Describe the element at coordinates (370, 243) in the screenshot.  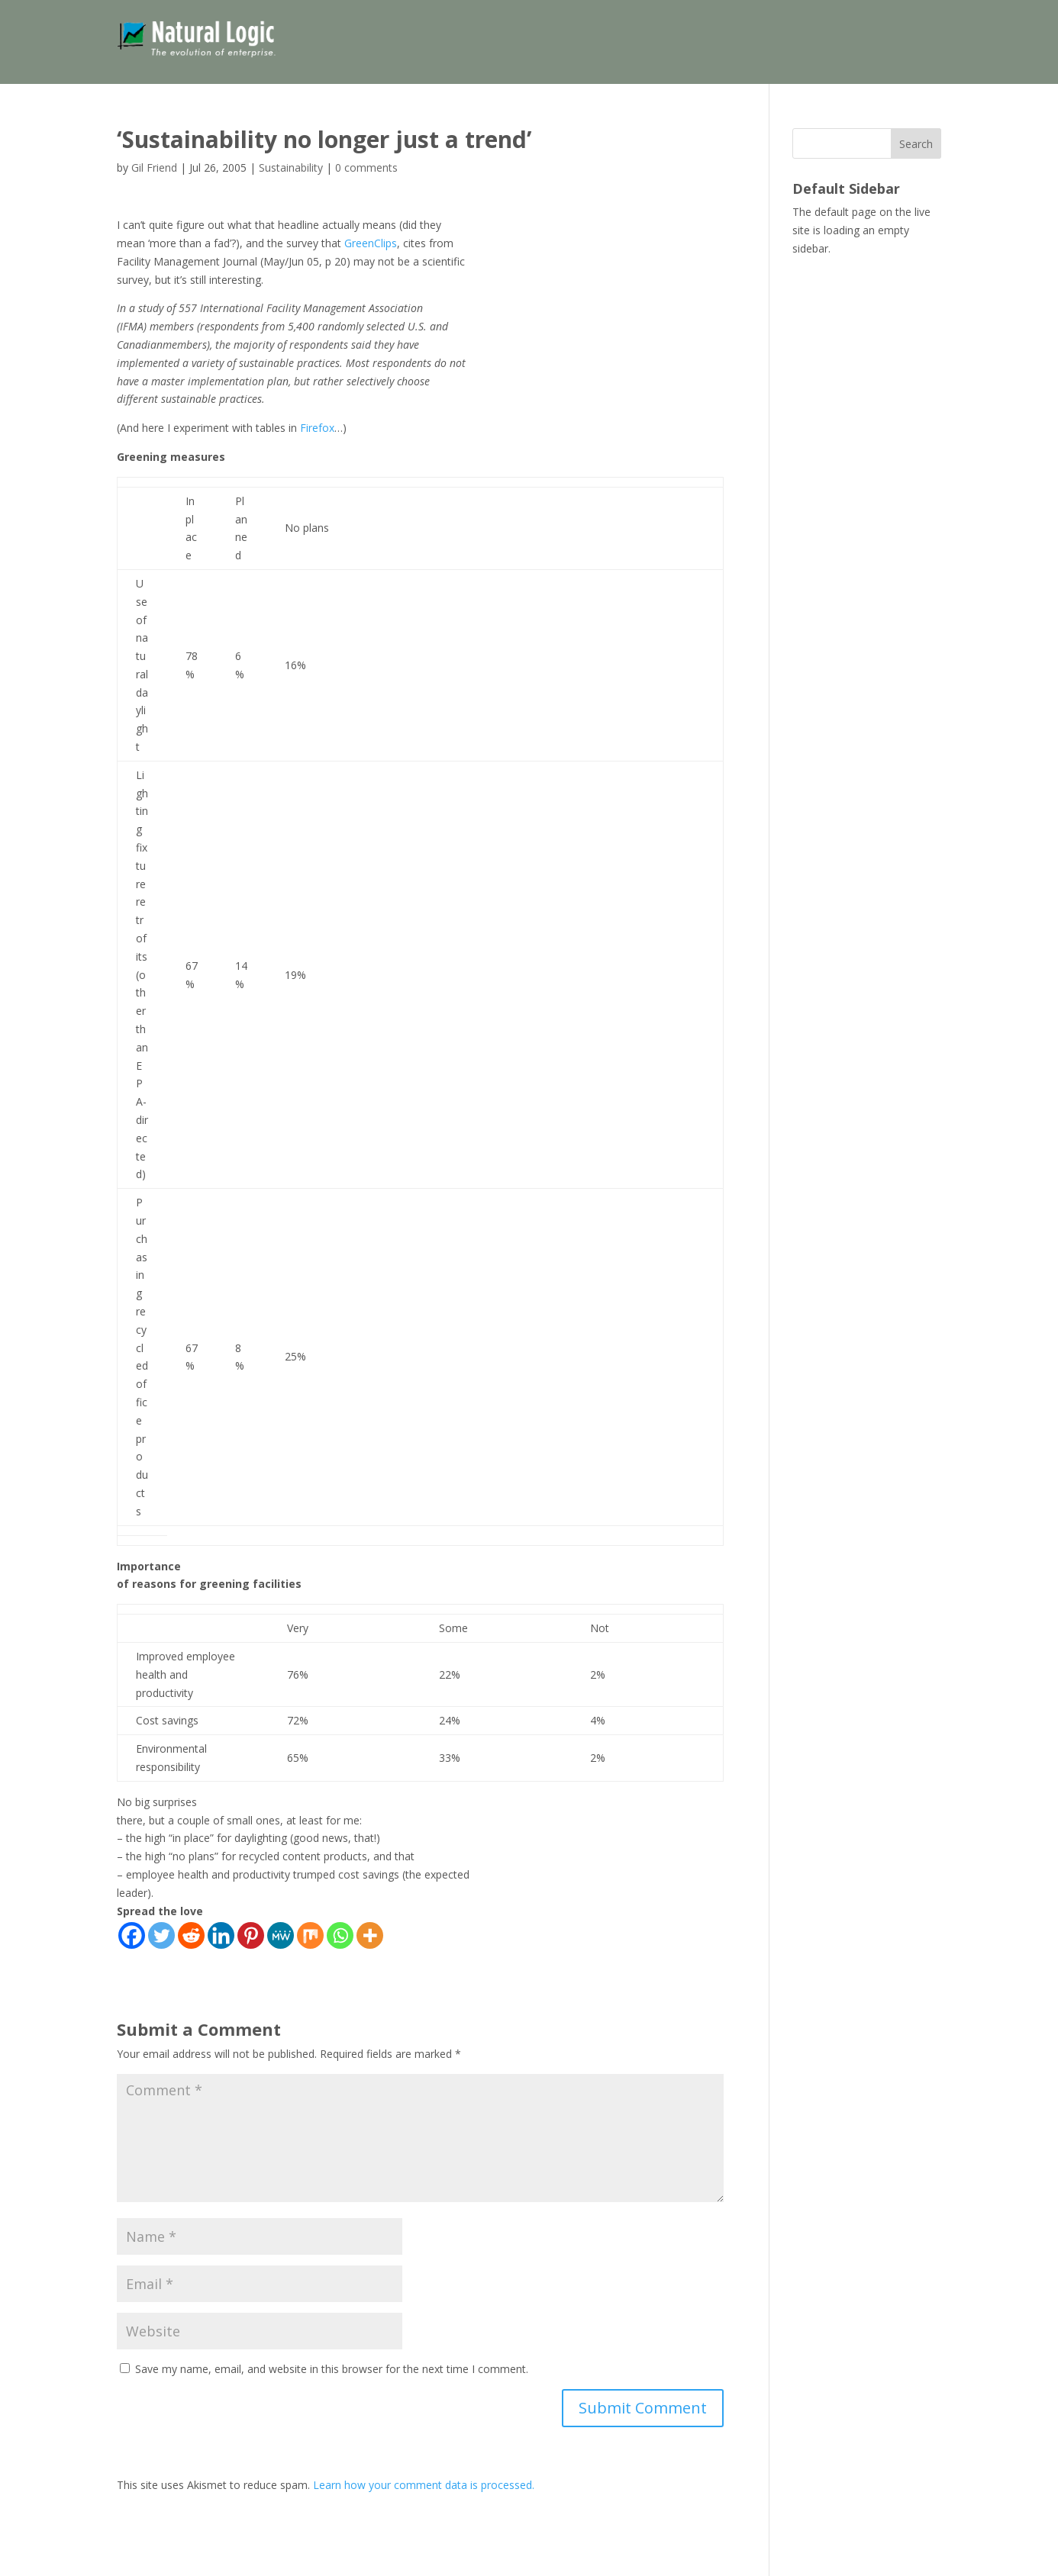
I see `GreenClips` at that location.